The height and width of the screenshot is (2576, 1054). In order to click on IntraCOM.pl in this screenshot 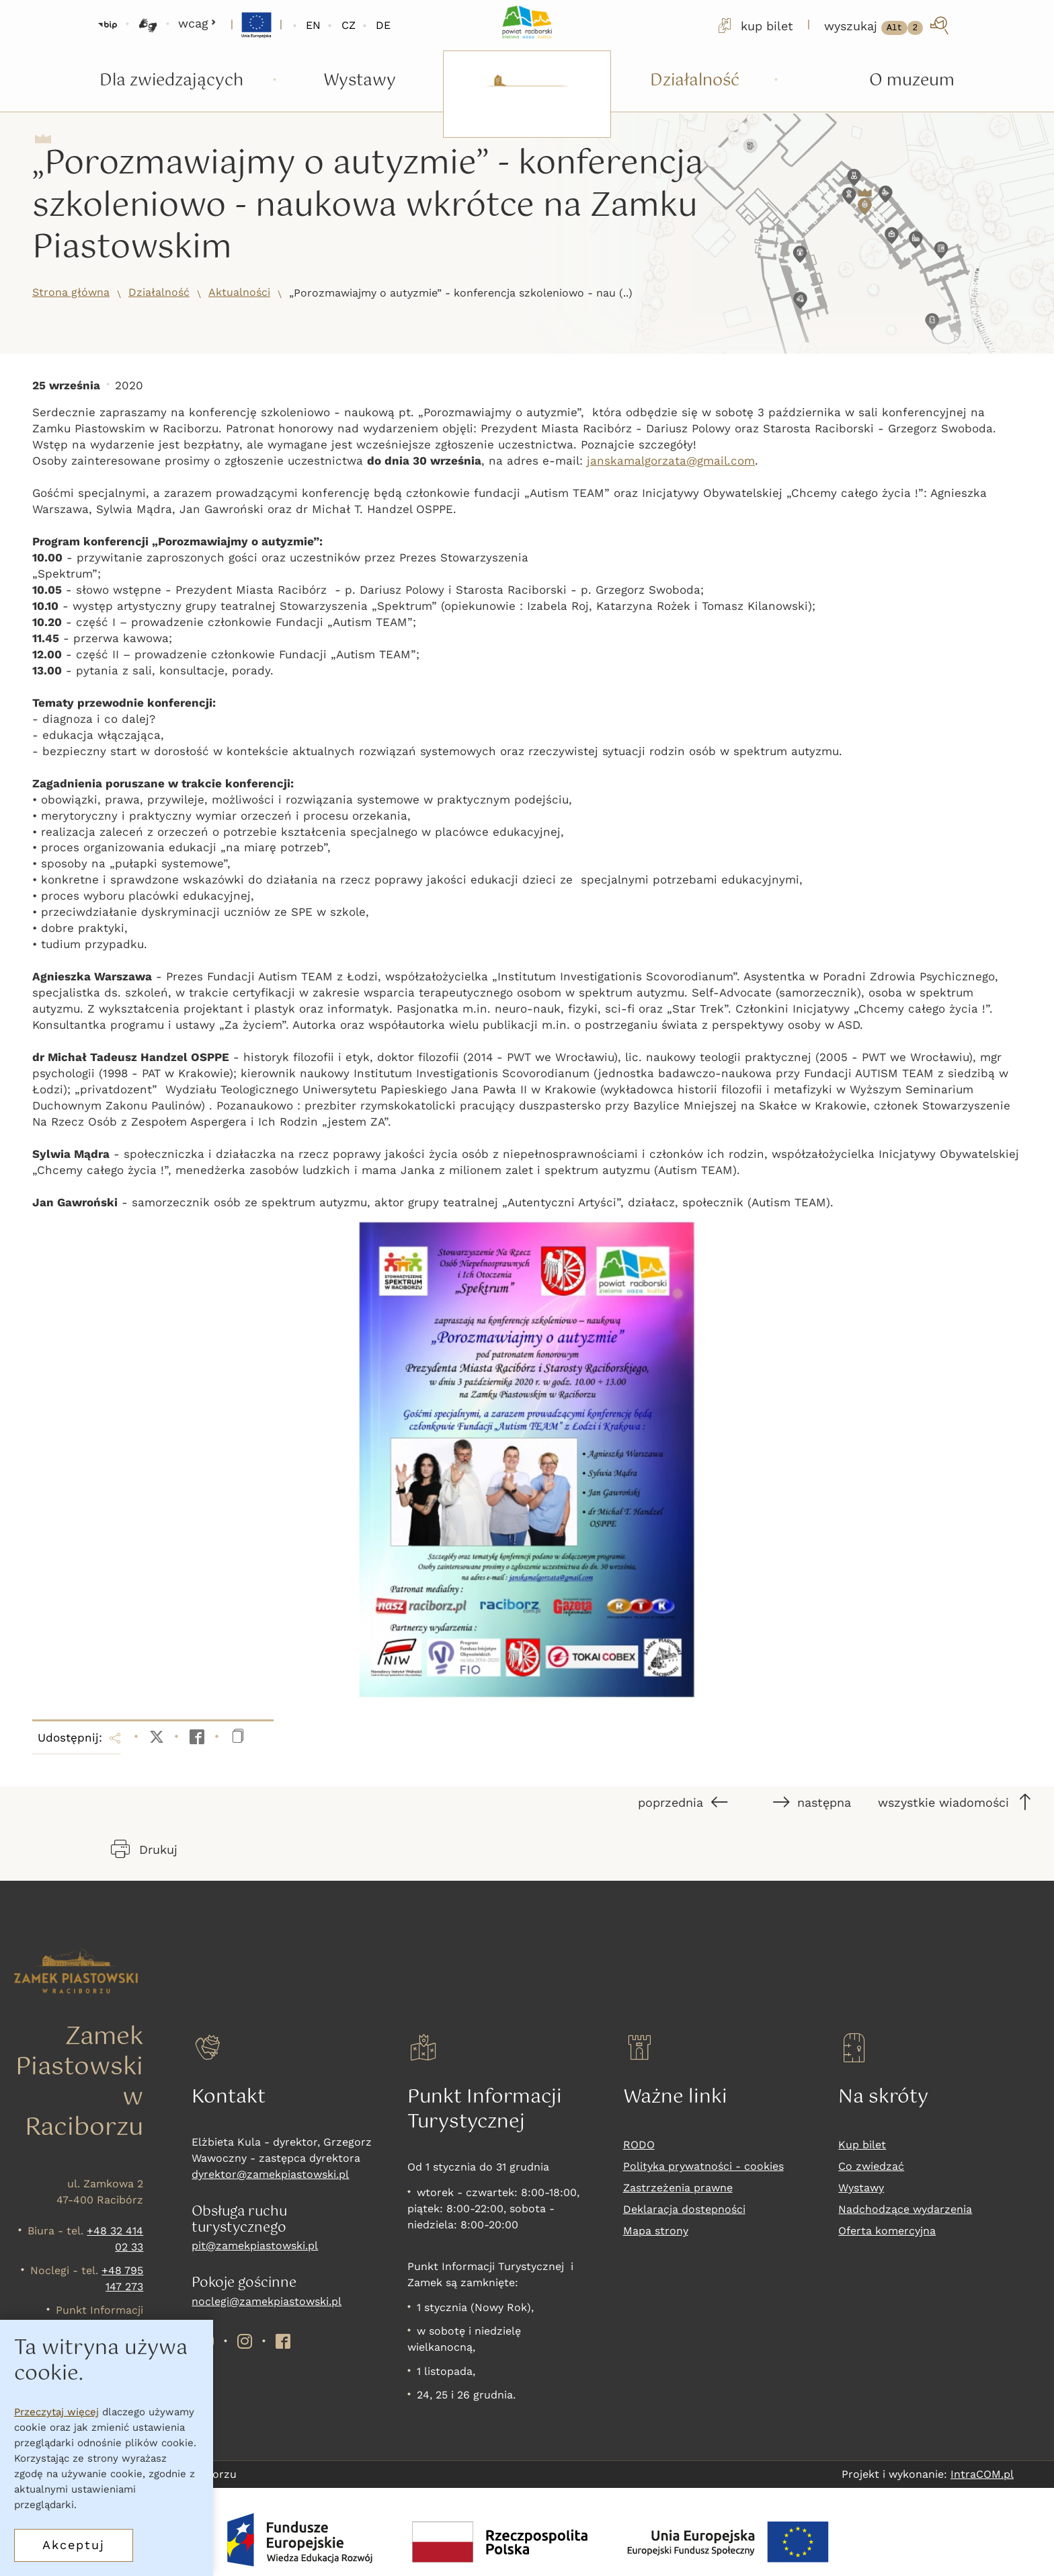, I will do `click(982, 2474)`.